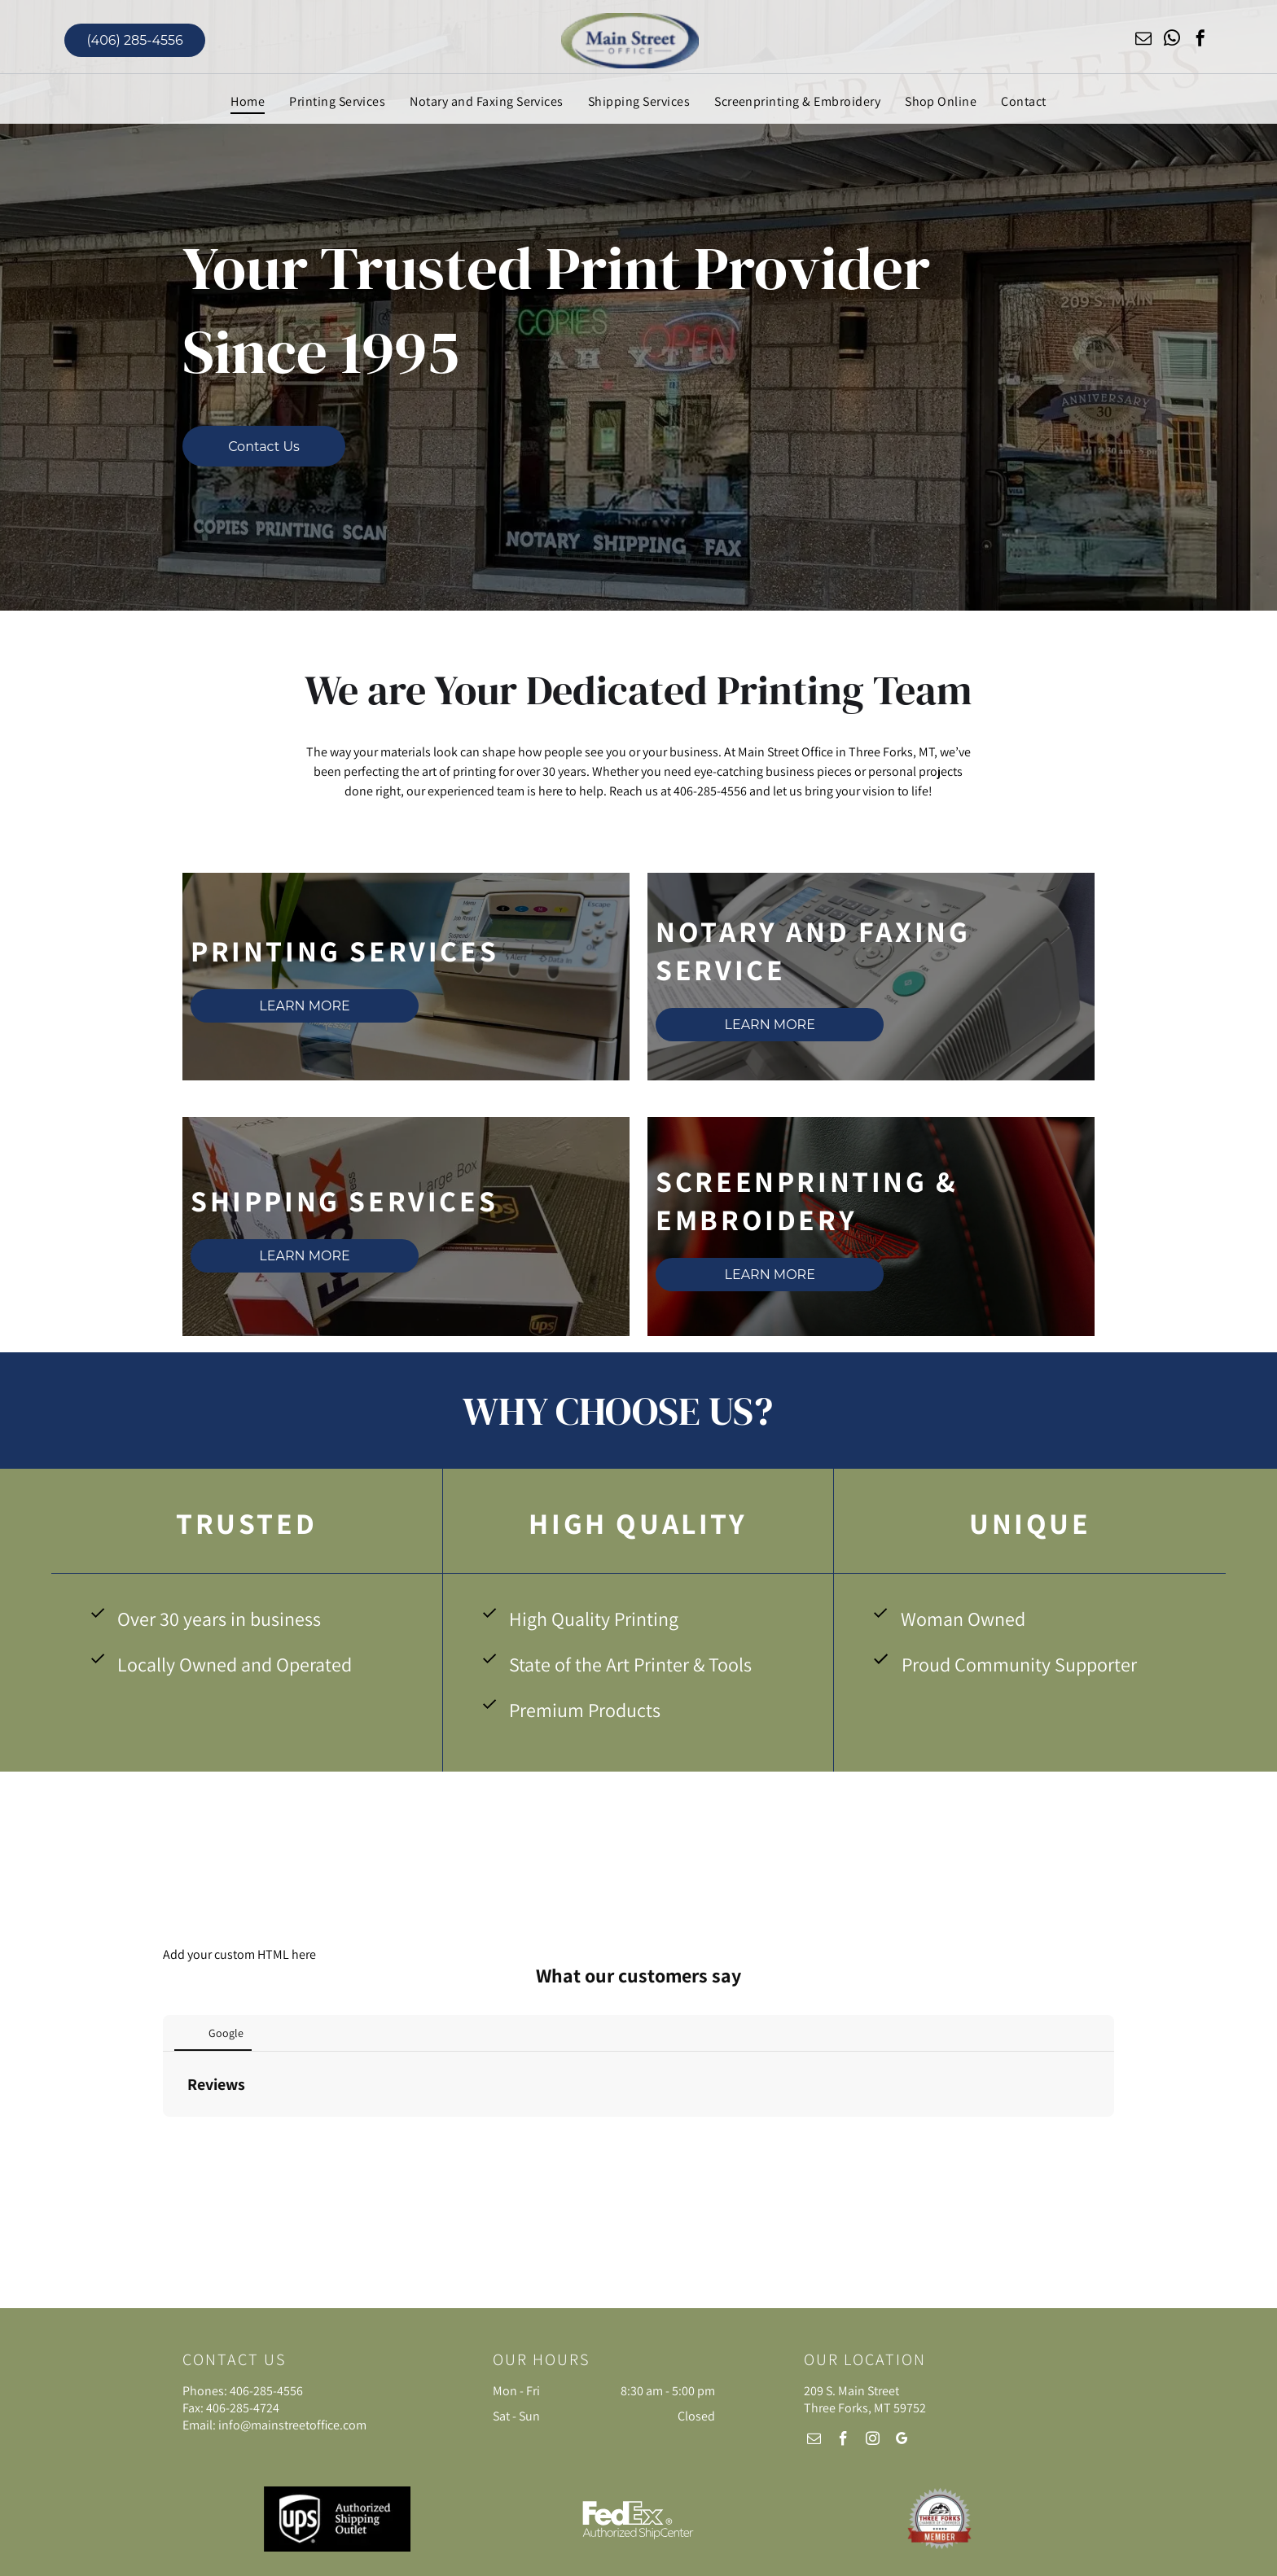 The image size is (1277, 2576). I want to click on [FedEX Authorized ShipCenter], so click(638, 2519).